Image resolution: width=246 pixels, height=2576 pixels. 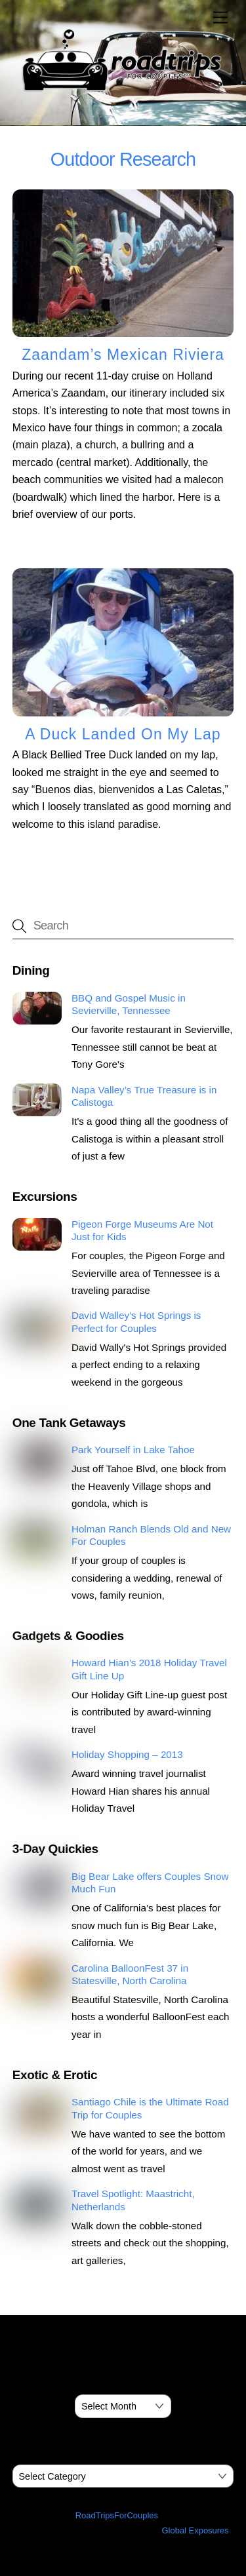 I want to click on Travel Spotlight: Maastricht, Netherlands, so click(x=133, y=2200).